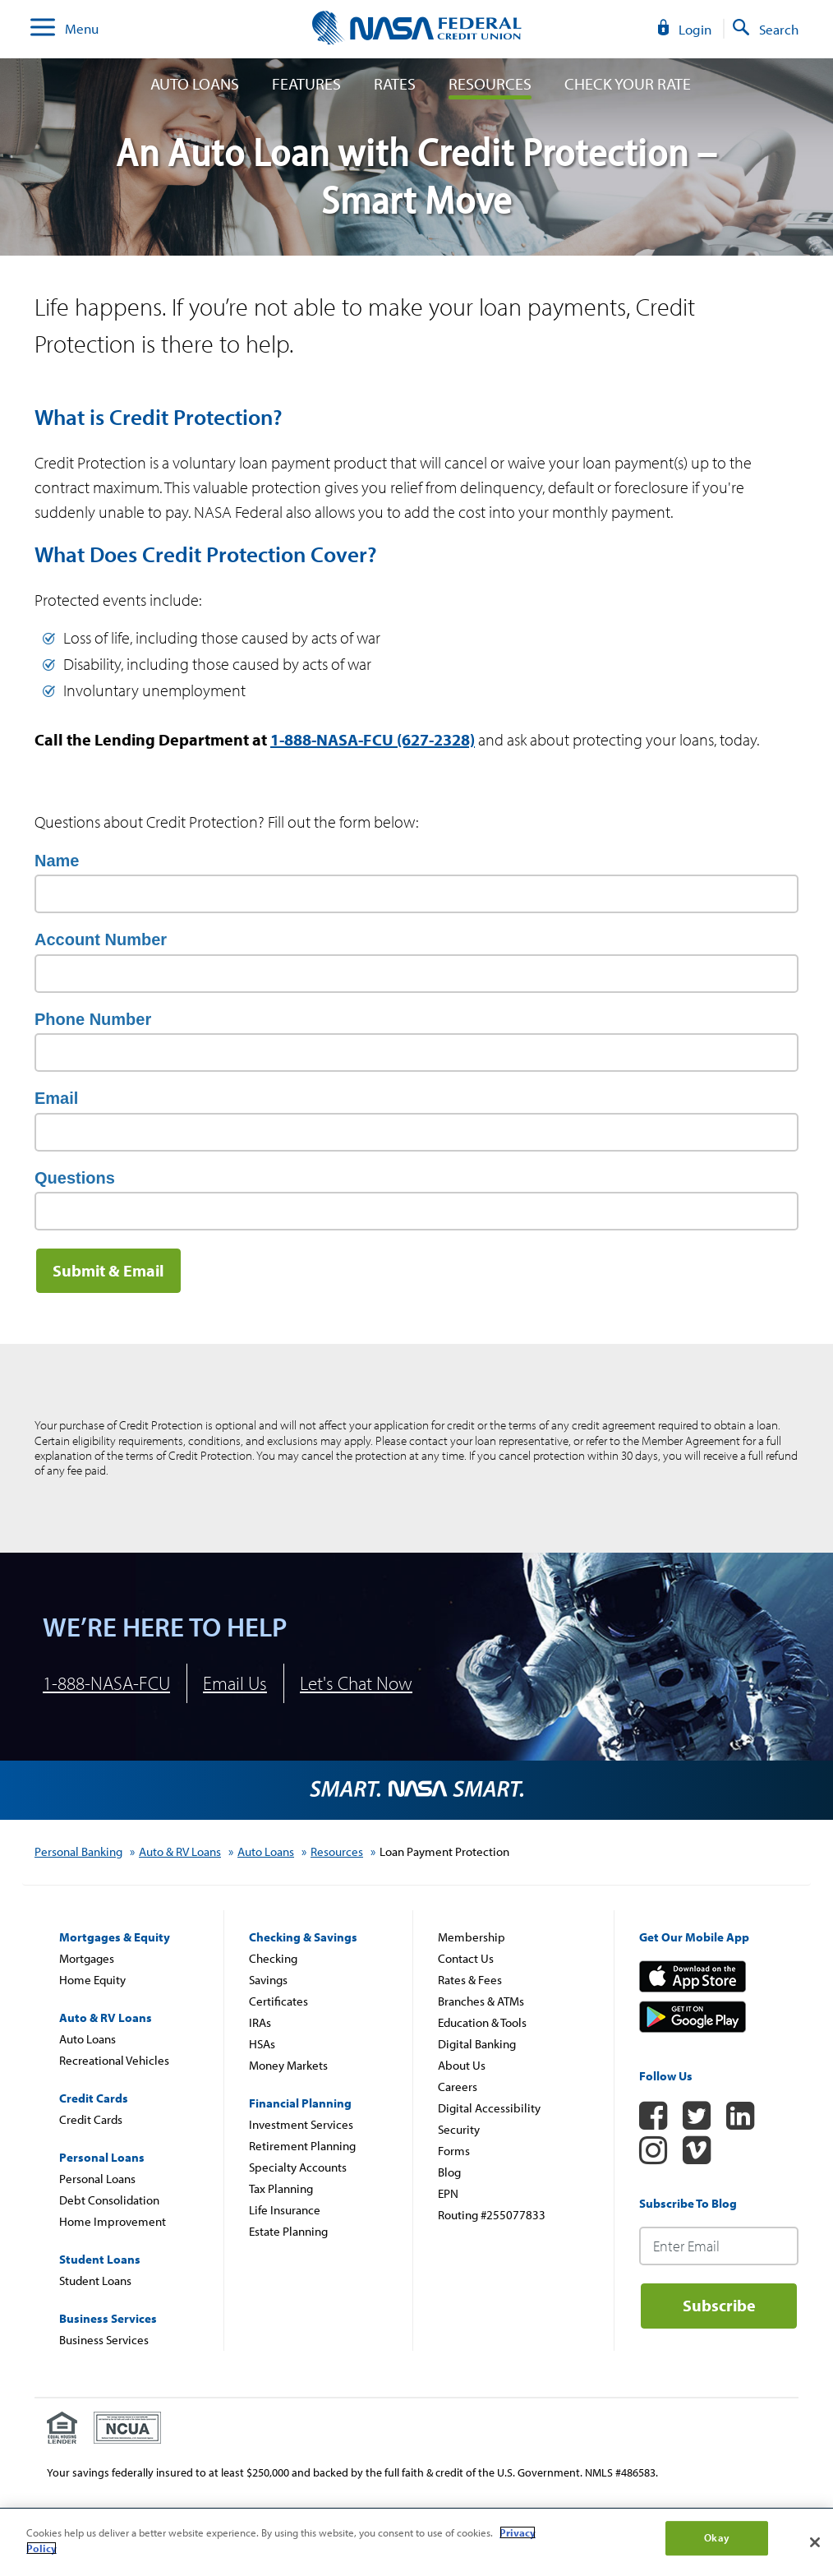 This screenshot has height=2576, width=833. Describe the element at coordinates (104, 2339) in the screenshot. I see `Business Services` at that location.